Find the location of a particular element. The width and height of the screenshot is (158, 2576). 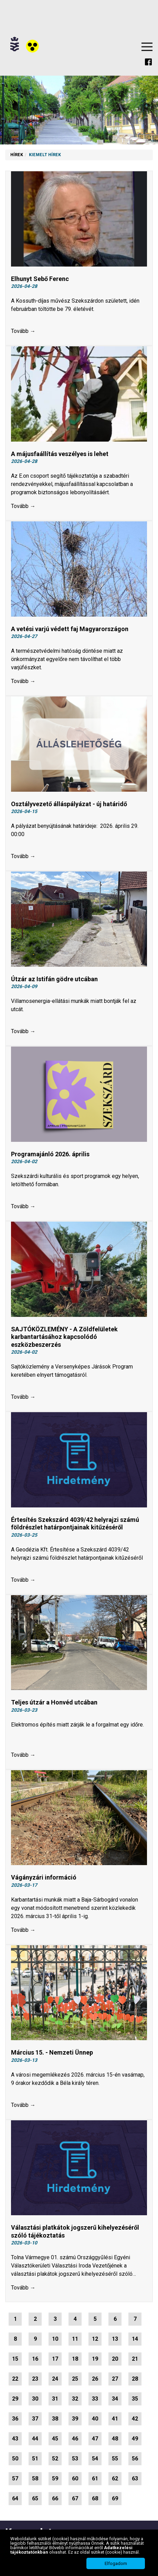

47 is located at coordinates (95, 2438).